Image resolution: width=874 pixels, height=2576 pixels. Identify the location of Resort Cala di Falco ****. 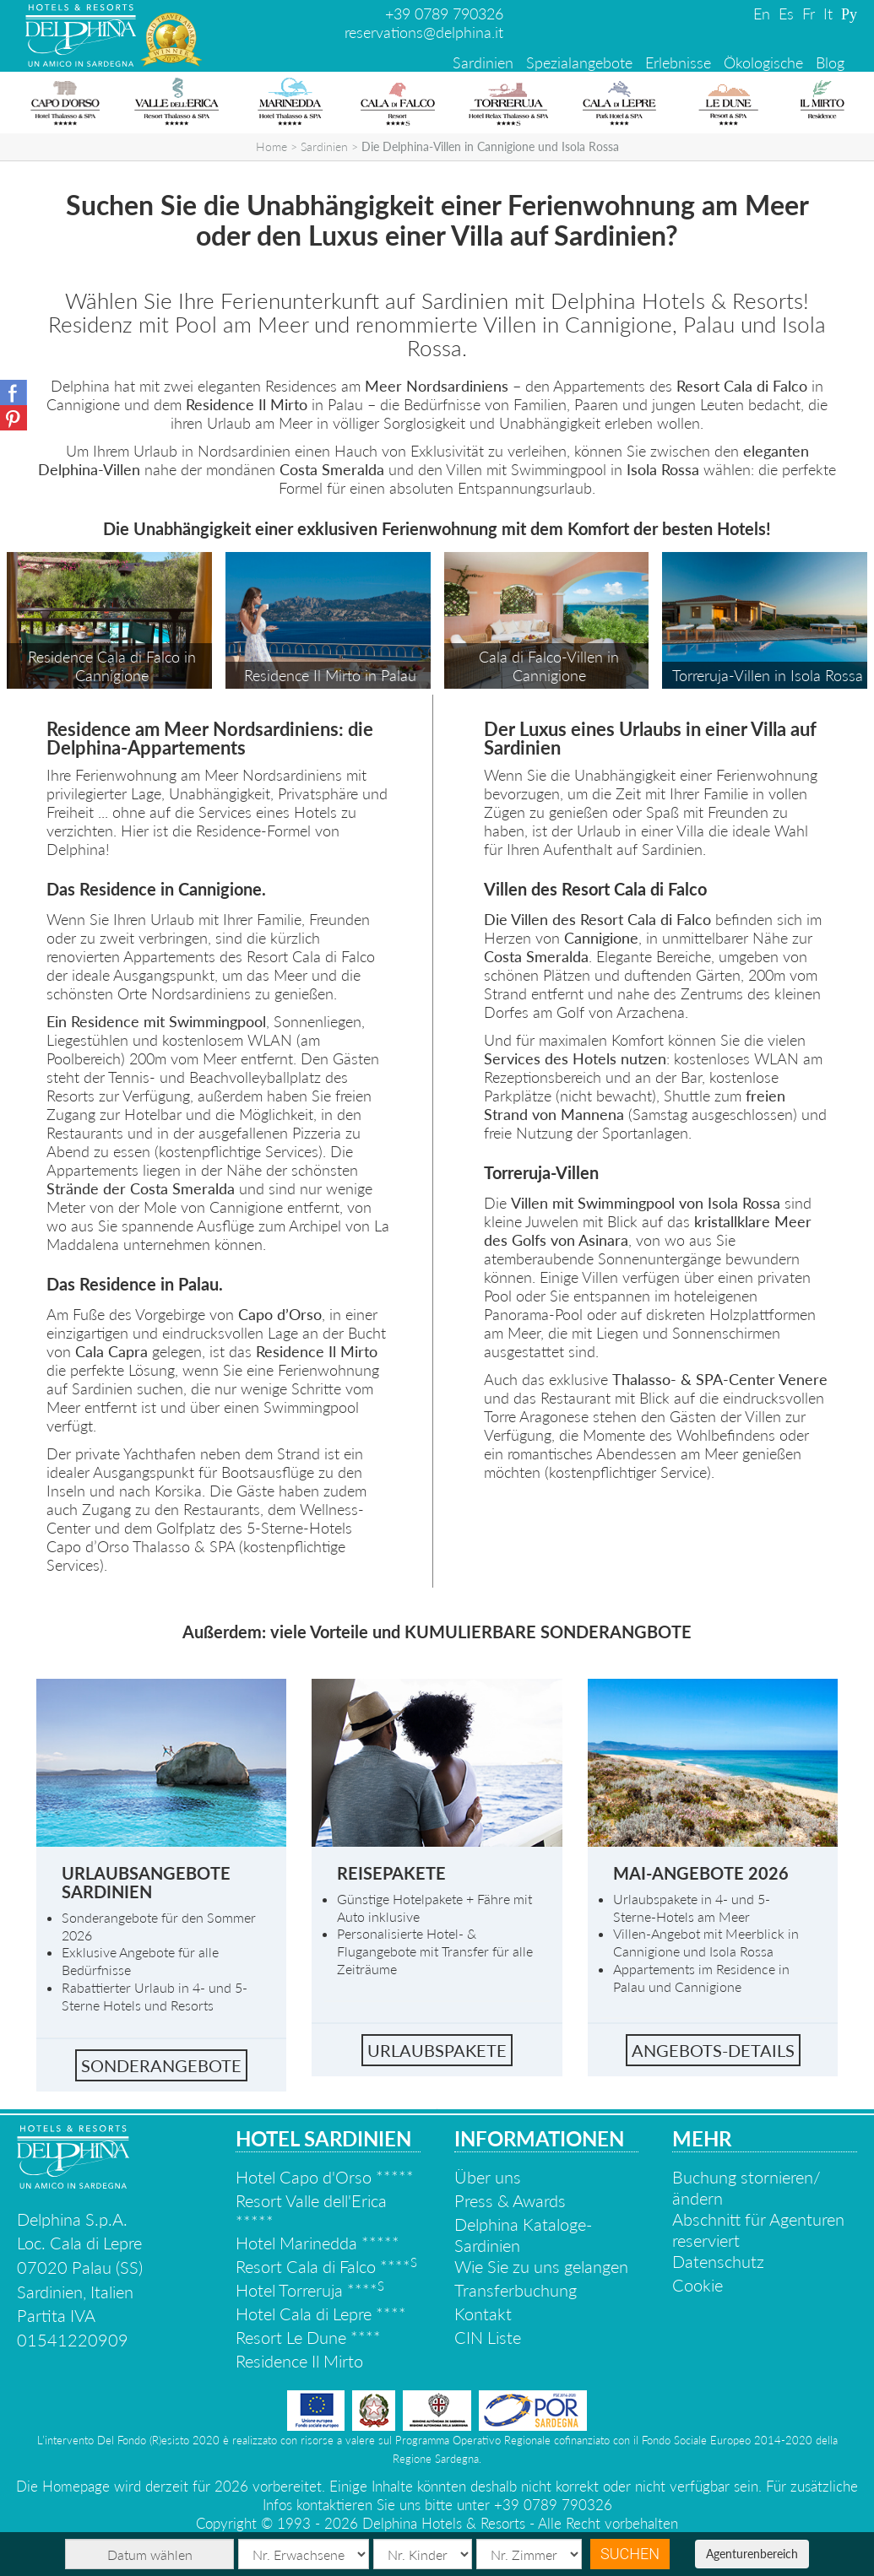
(326, 2266).